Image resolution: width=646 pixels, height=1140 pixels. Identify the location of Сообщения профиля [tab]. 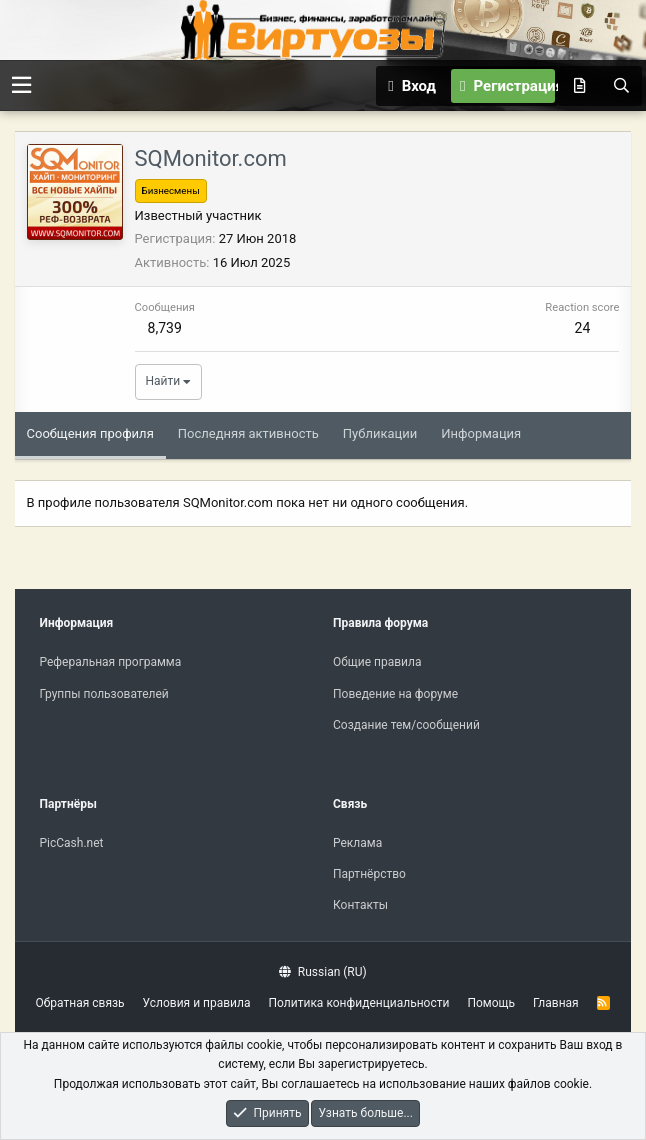
(90, 433).